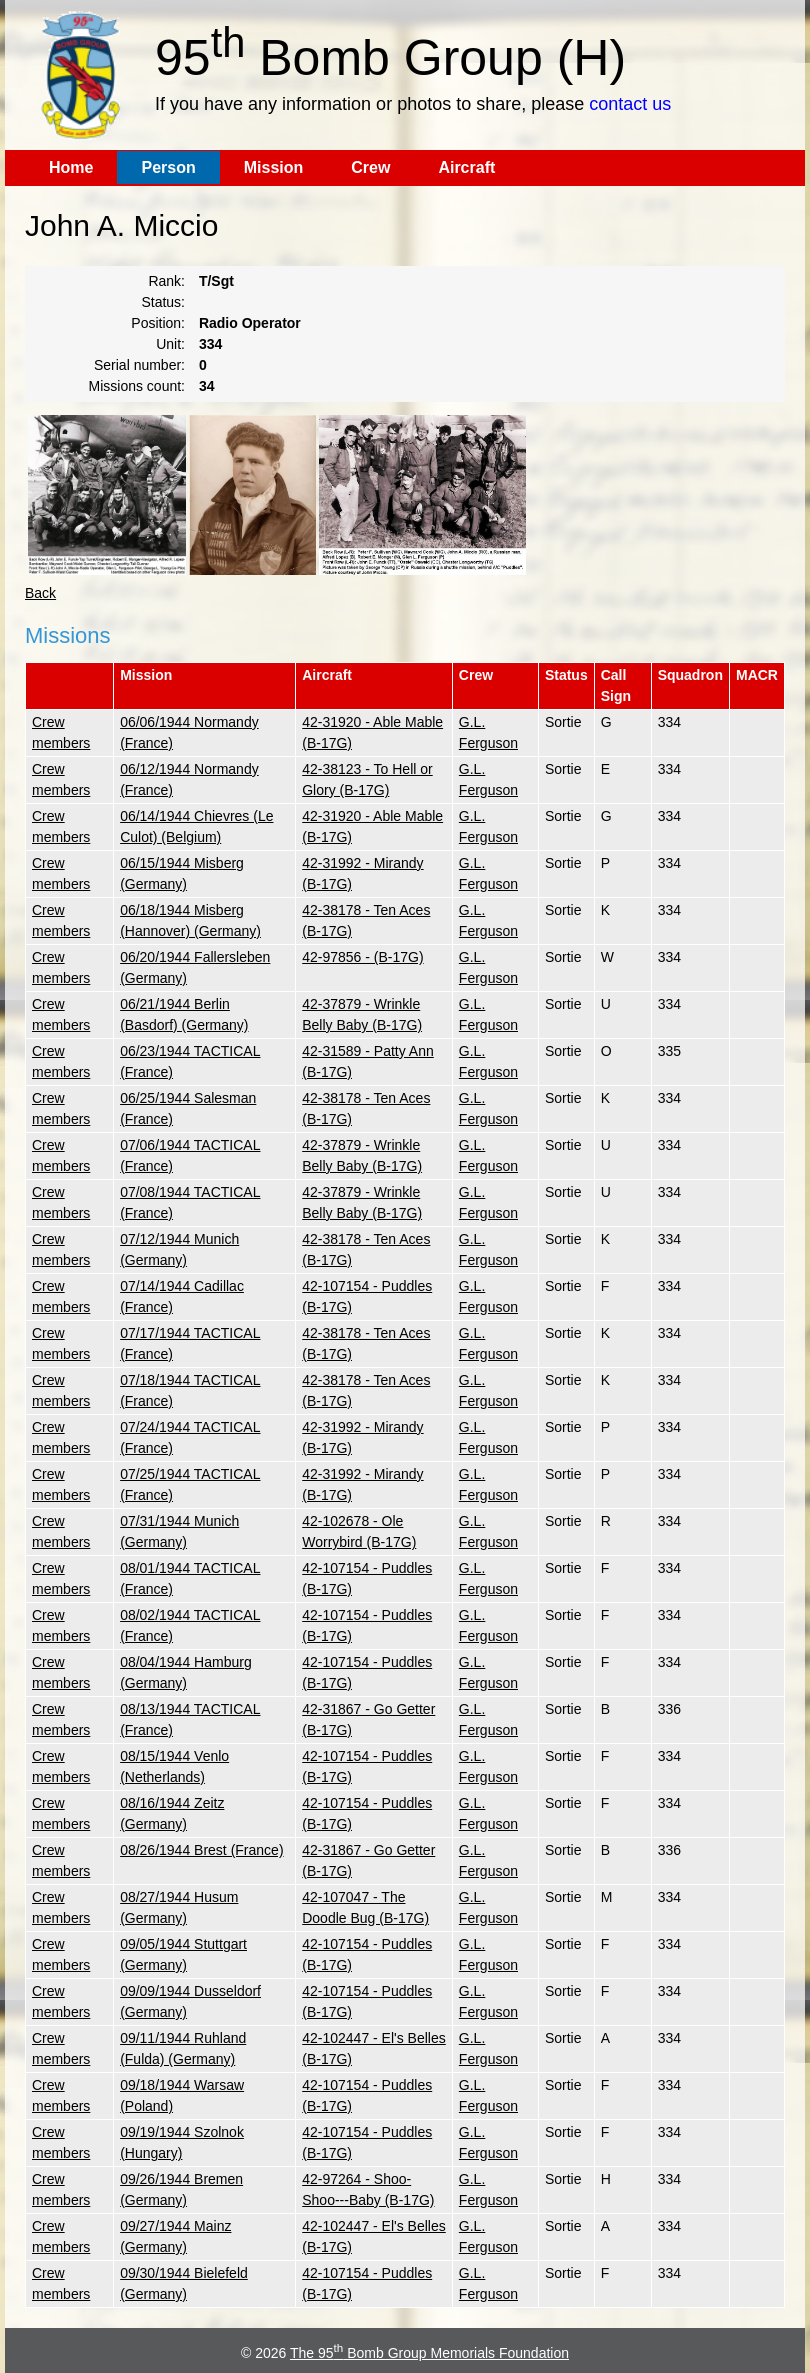 The height and width of the screenshot is (2373, 810). I want to click on Home, so click(71, 167).